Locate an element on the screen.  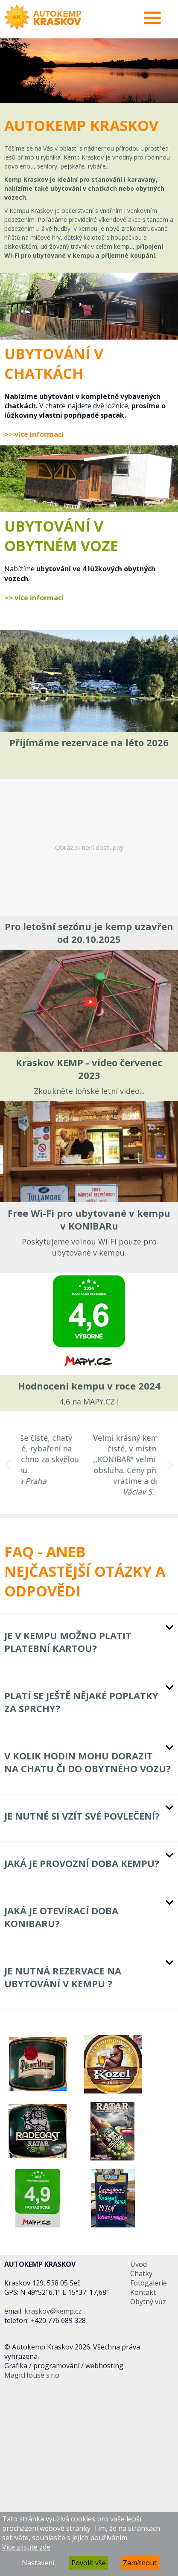
Nastavení is located at coordinates (38, 2562).